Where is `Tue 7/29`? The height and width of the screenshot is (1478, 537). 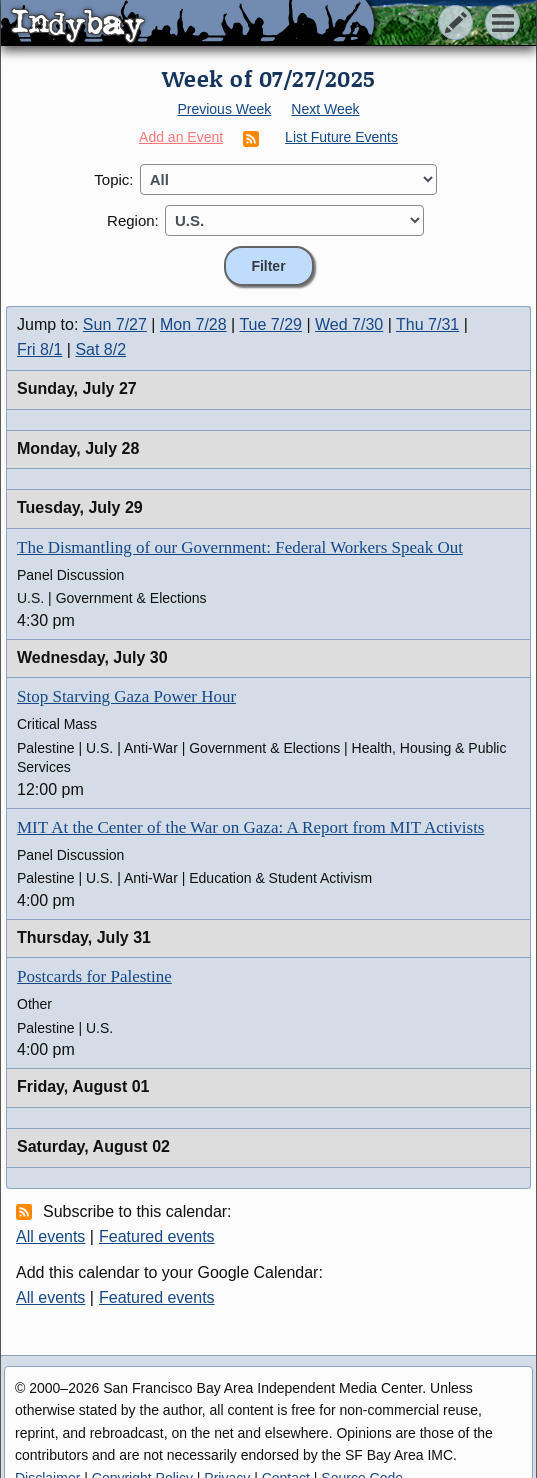 Tue 7/29 is located at coordinates (270, 324).